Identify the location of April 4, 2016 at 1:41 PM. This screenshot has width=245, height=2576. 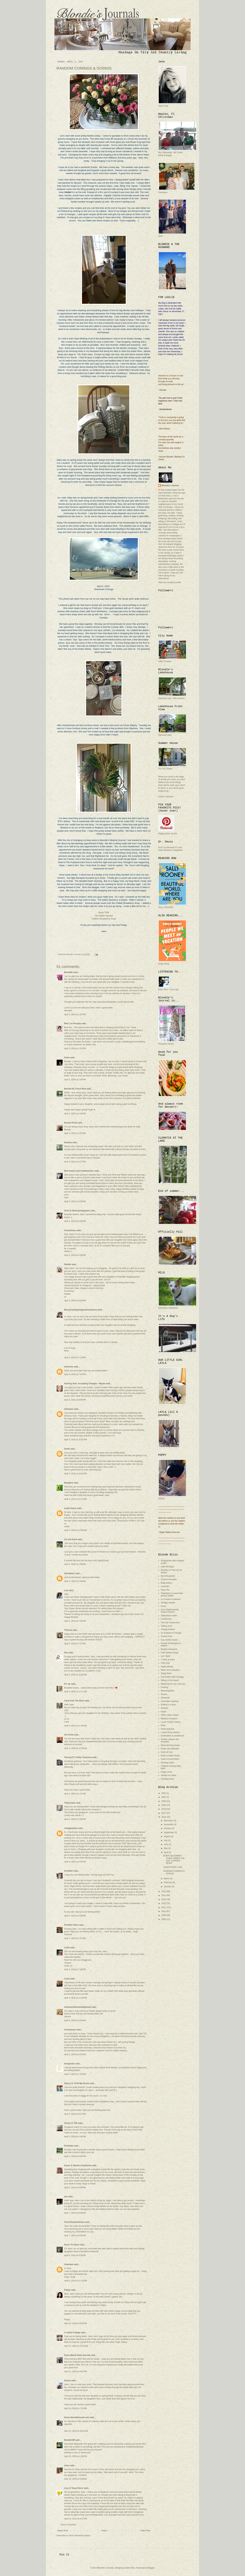
(75, 1794).